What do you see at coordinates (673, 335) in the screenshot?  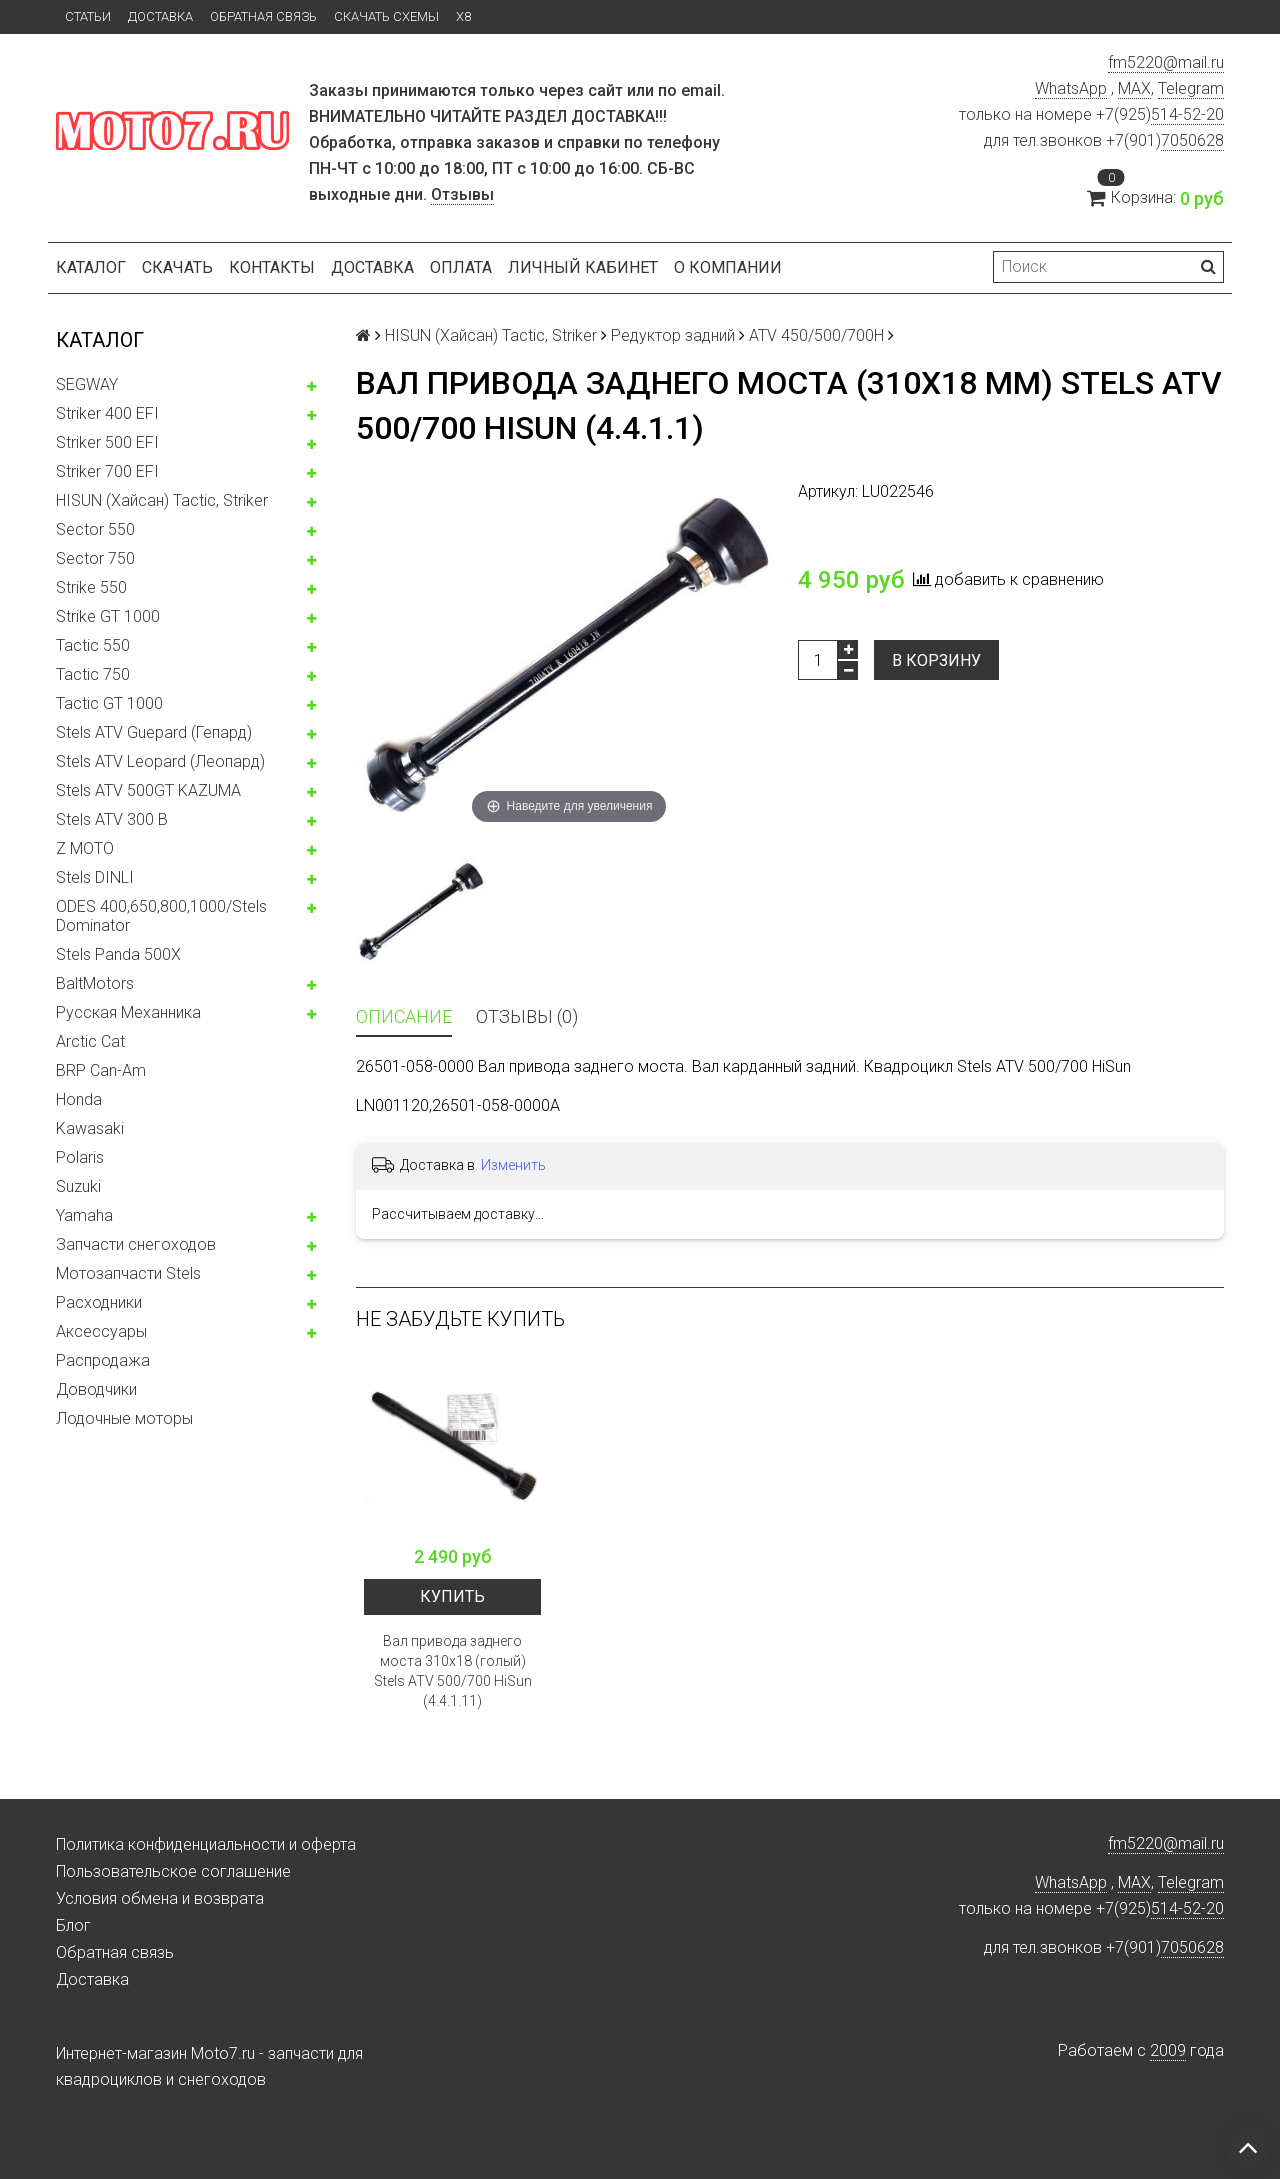 I see `Редуктор задний` at bounding box center [673, 335].